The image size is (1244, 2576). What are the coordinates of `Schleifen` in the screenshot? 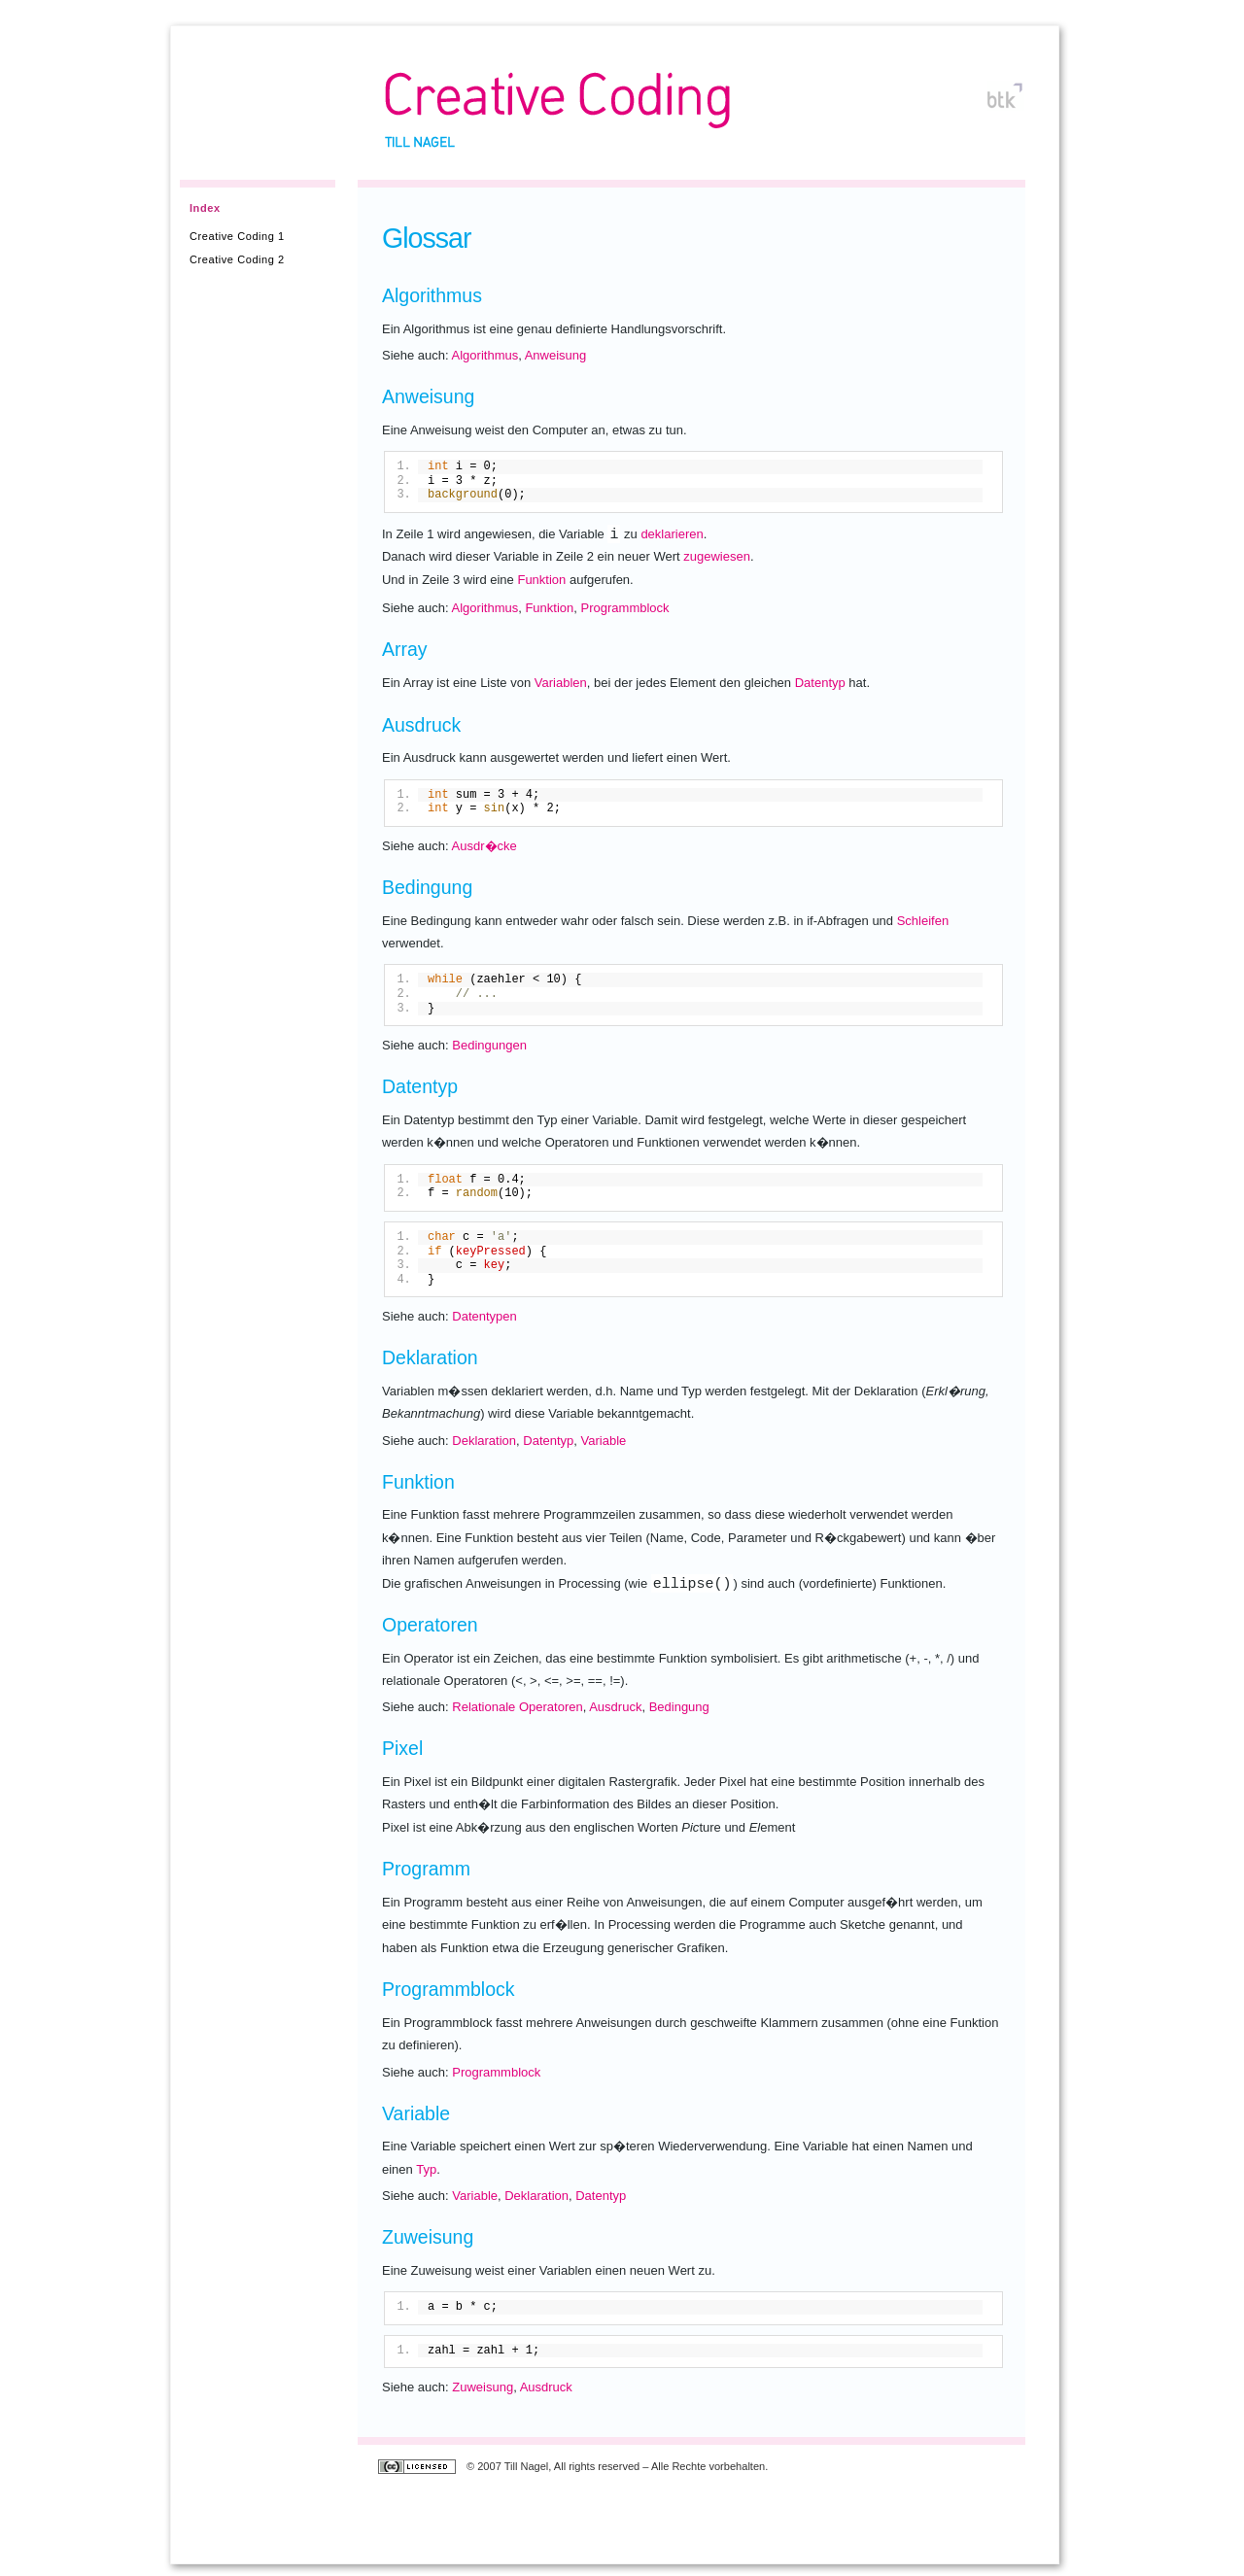 It's located at (923, 920).